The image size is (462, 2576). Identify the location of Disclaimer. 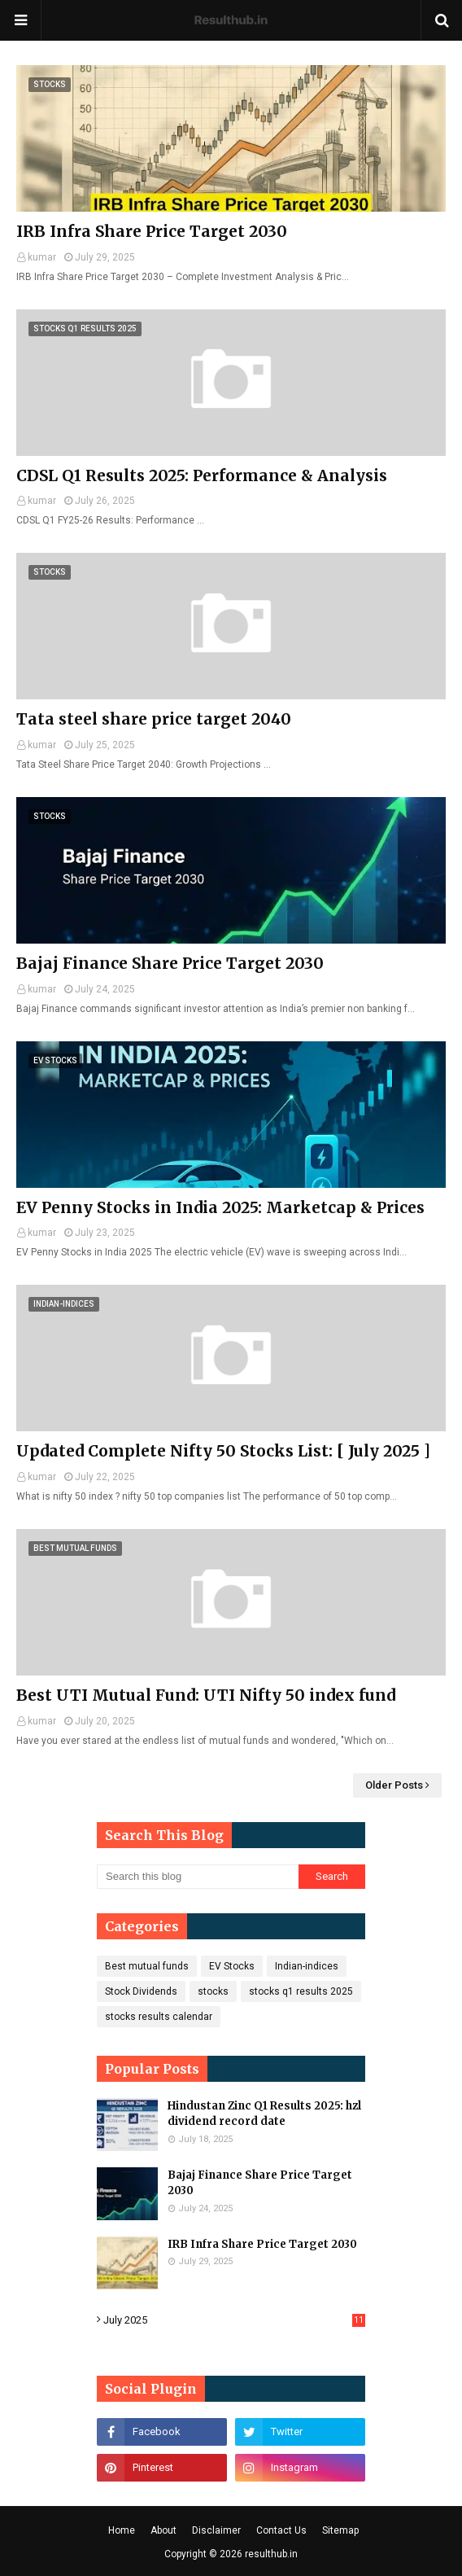
(216, 2530).